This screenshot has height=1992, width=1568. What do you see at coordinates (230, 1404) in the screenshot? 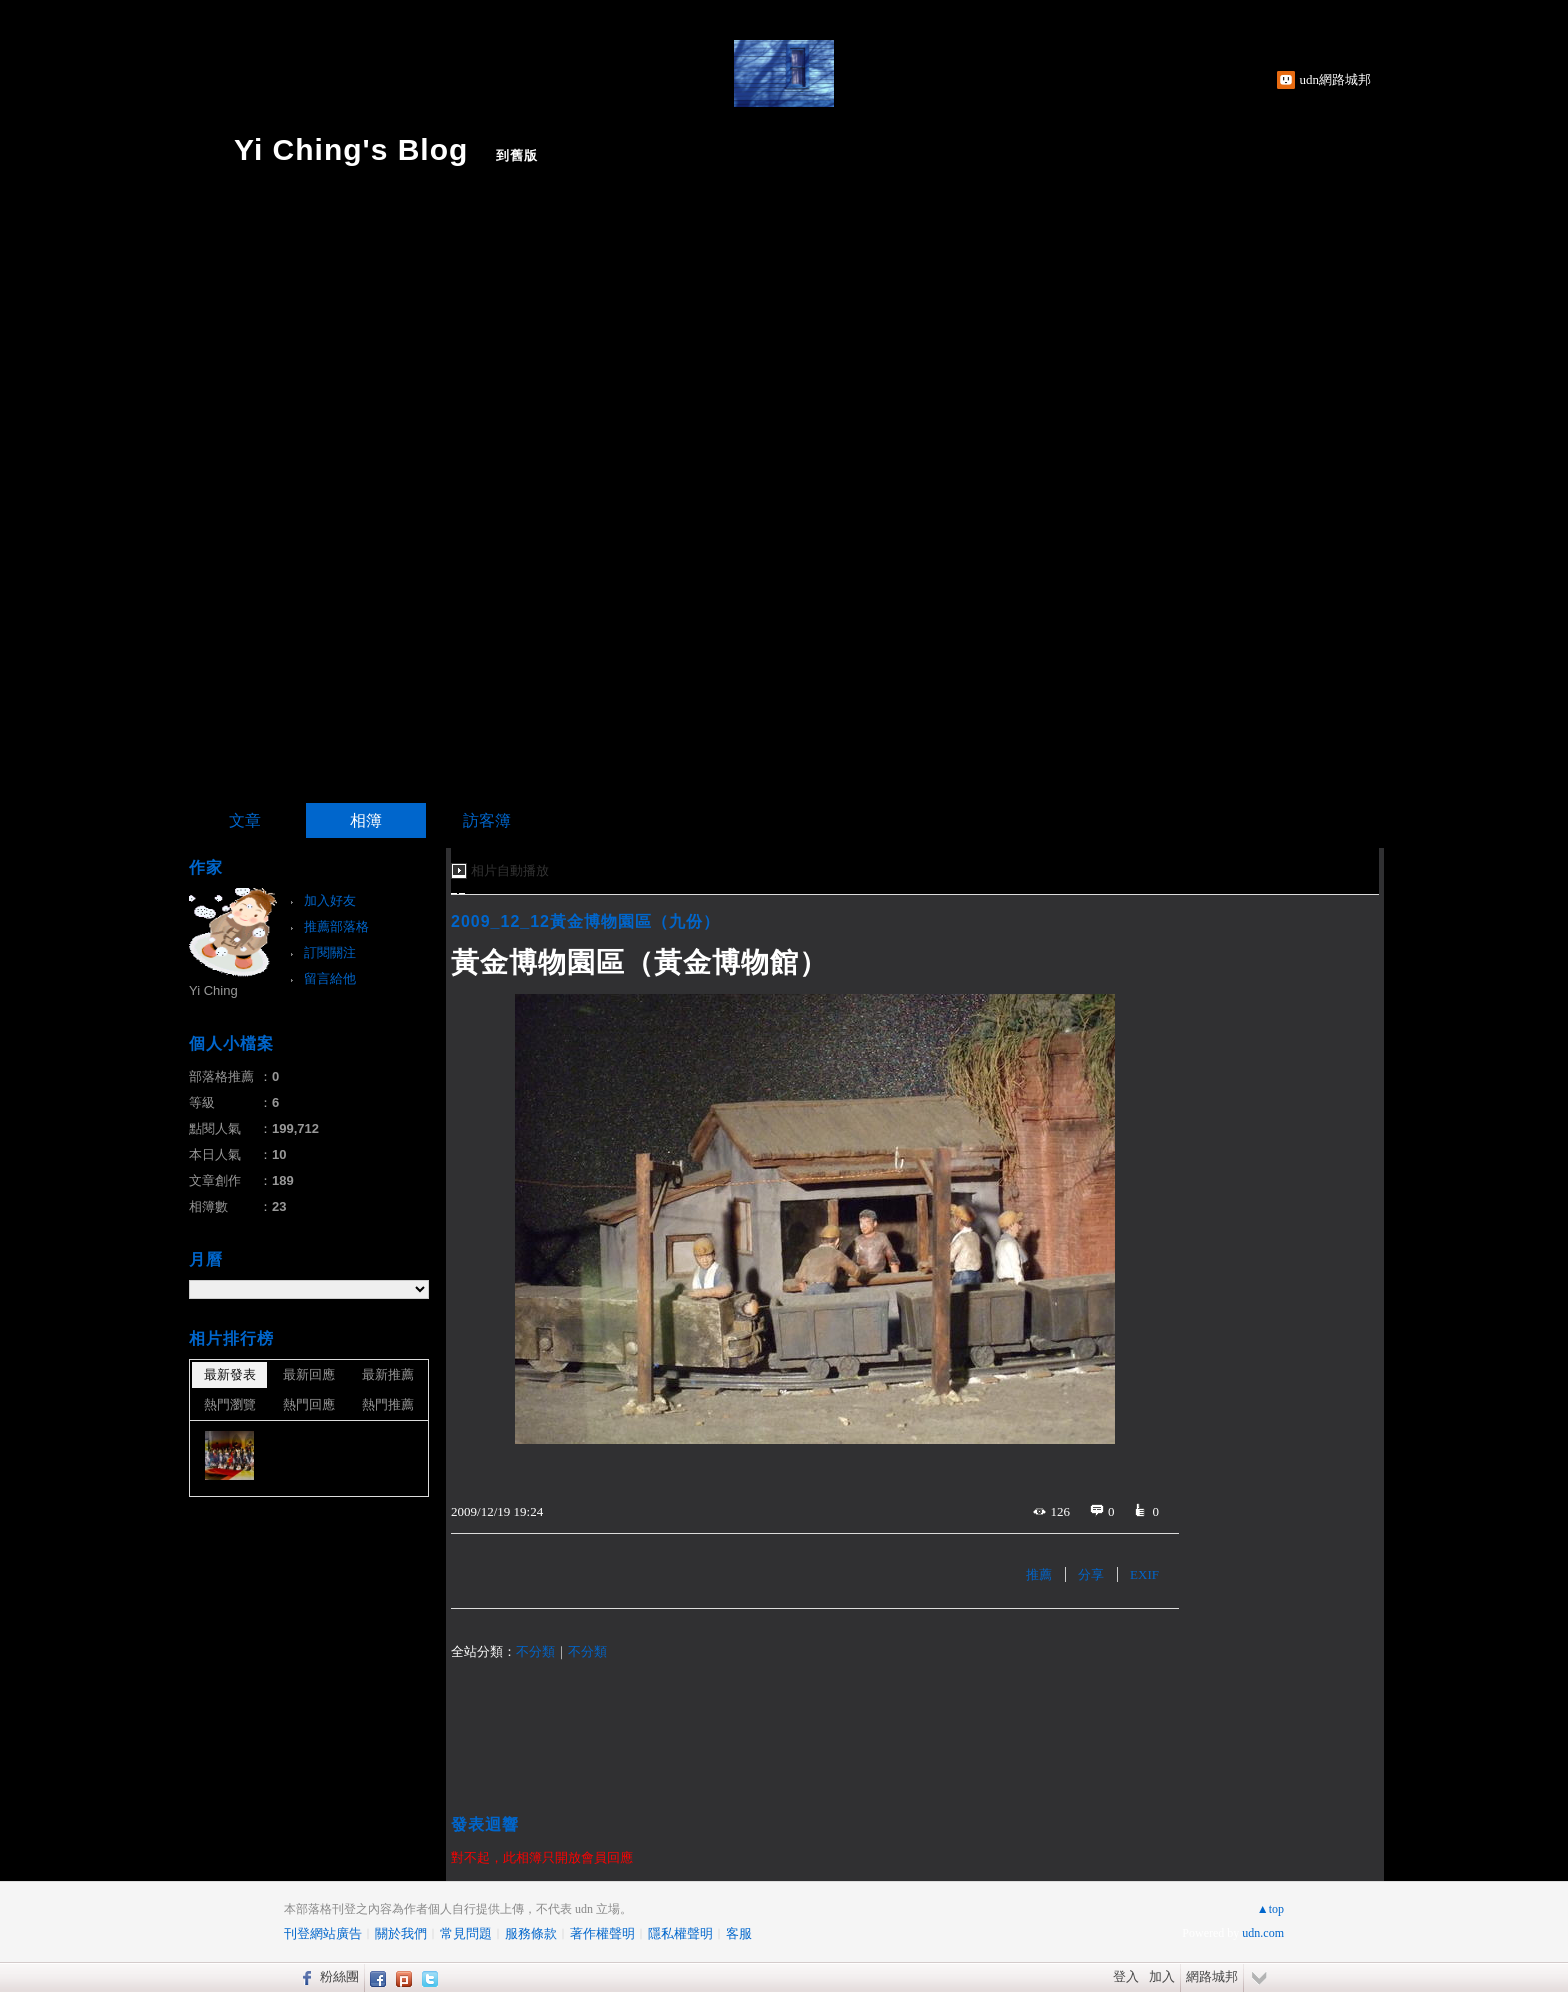
I see `熱門瀏覽` at bounding box center [230, 1404].